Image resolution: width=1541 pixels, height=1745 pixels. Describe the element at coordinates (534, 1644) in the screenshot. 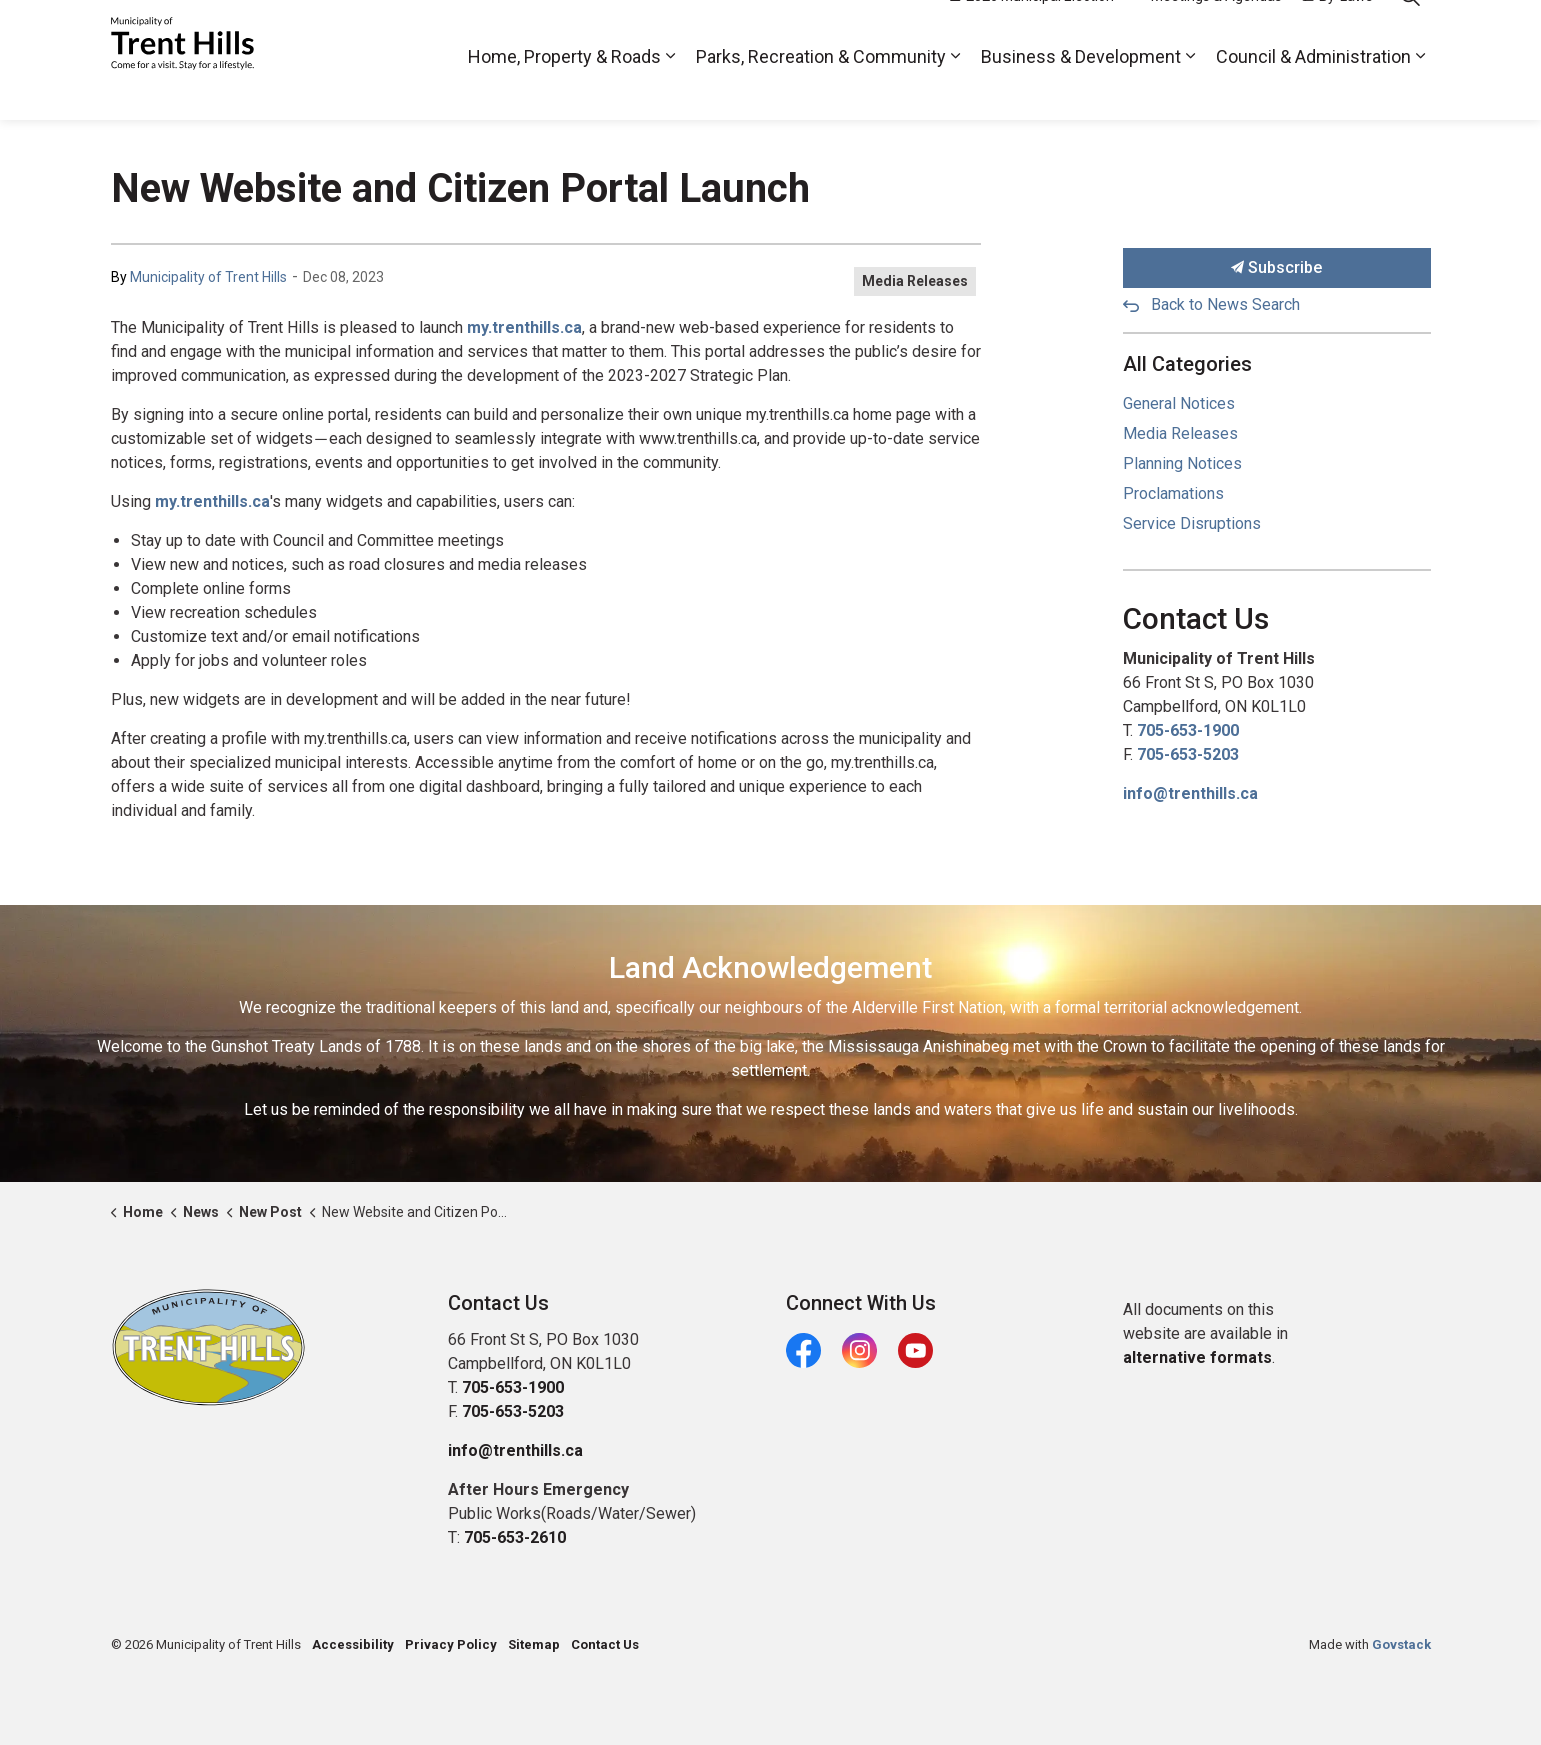

I see `Sitemap` at that location.